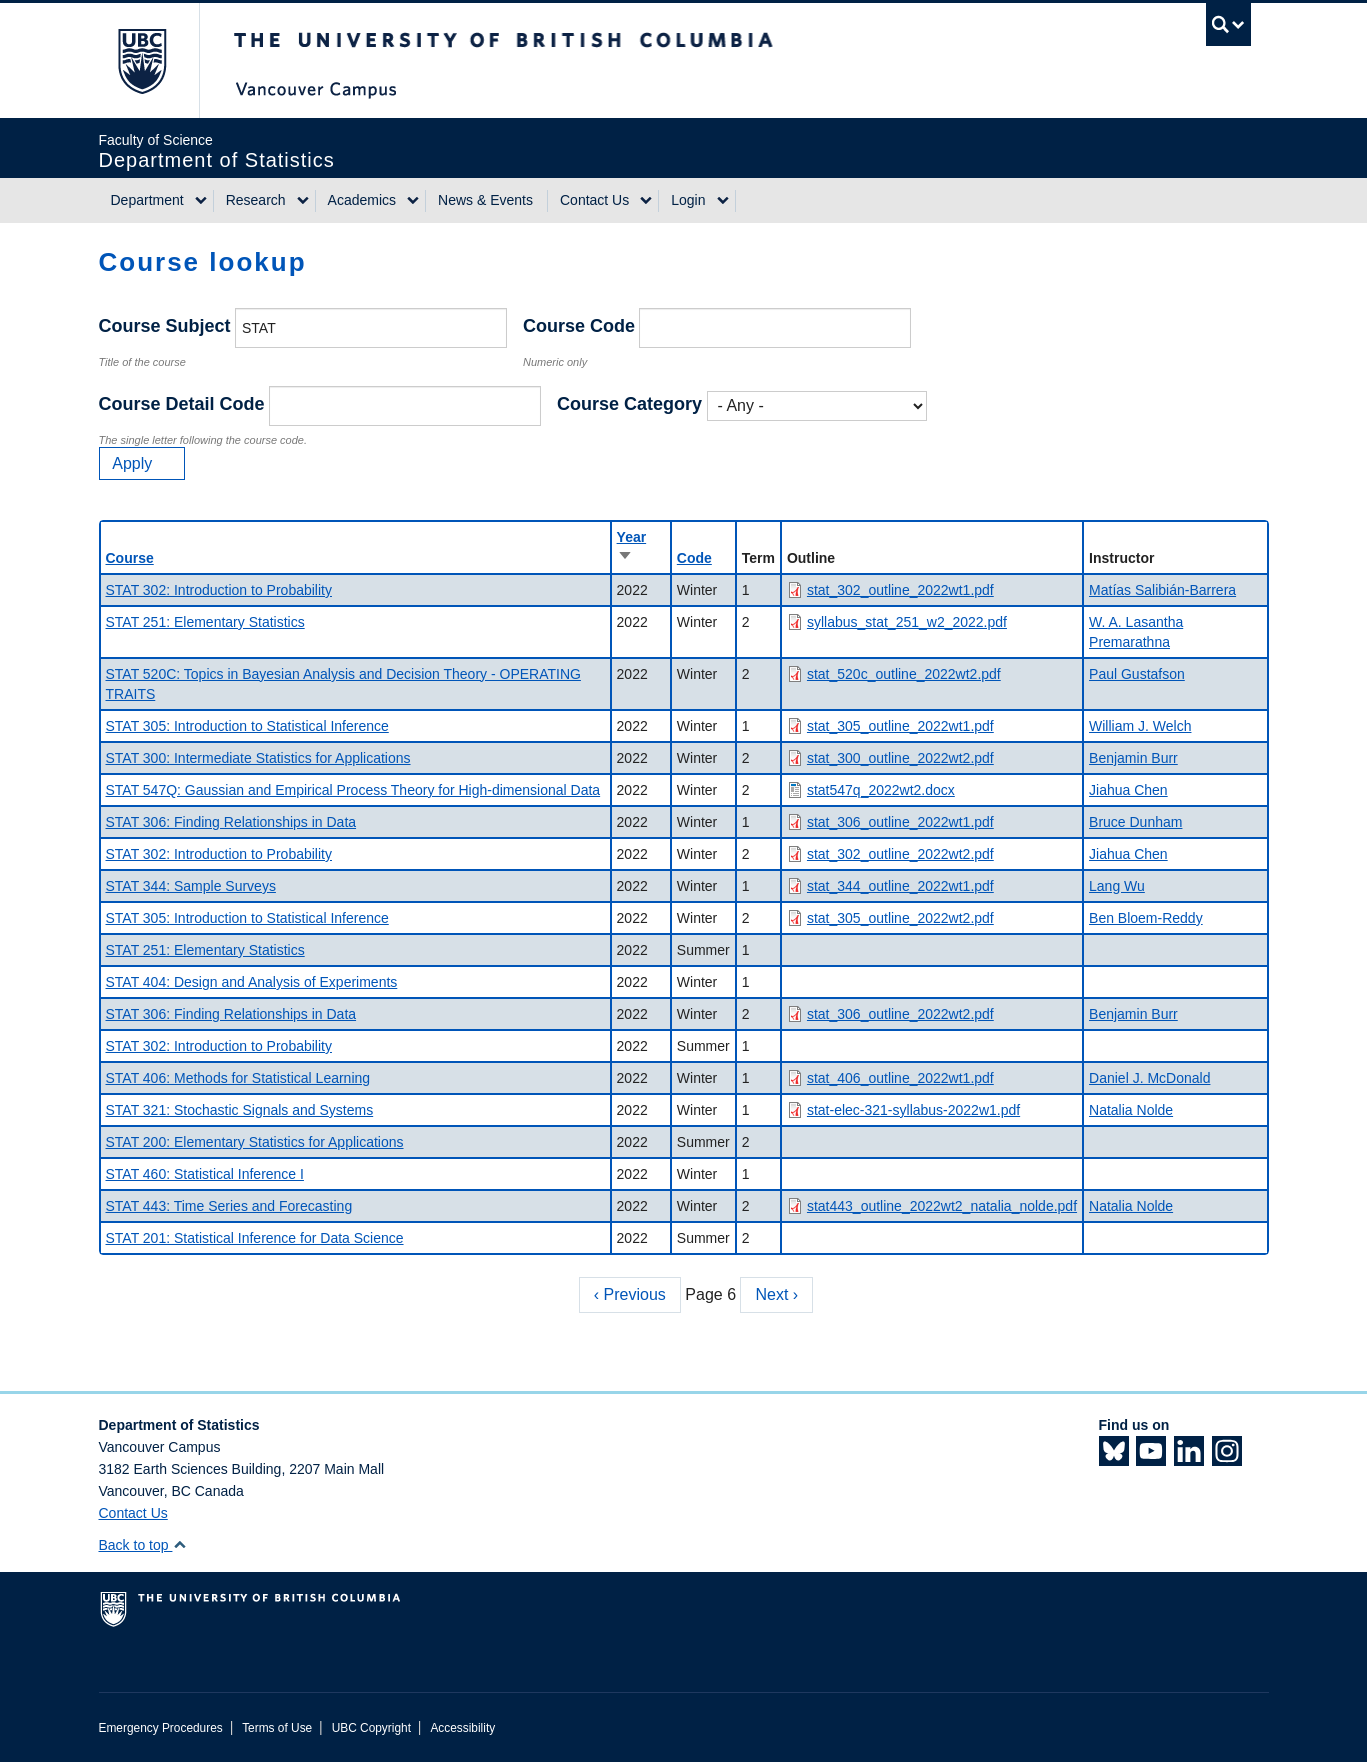 The image size is (1367, 1762). What do you see at coordinates (191, 886) in the screenshot?
I see `STAT 344: Sample Surveys` at bounding box center [191, 886].